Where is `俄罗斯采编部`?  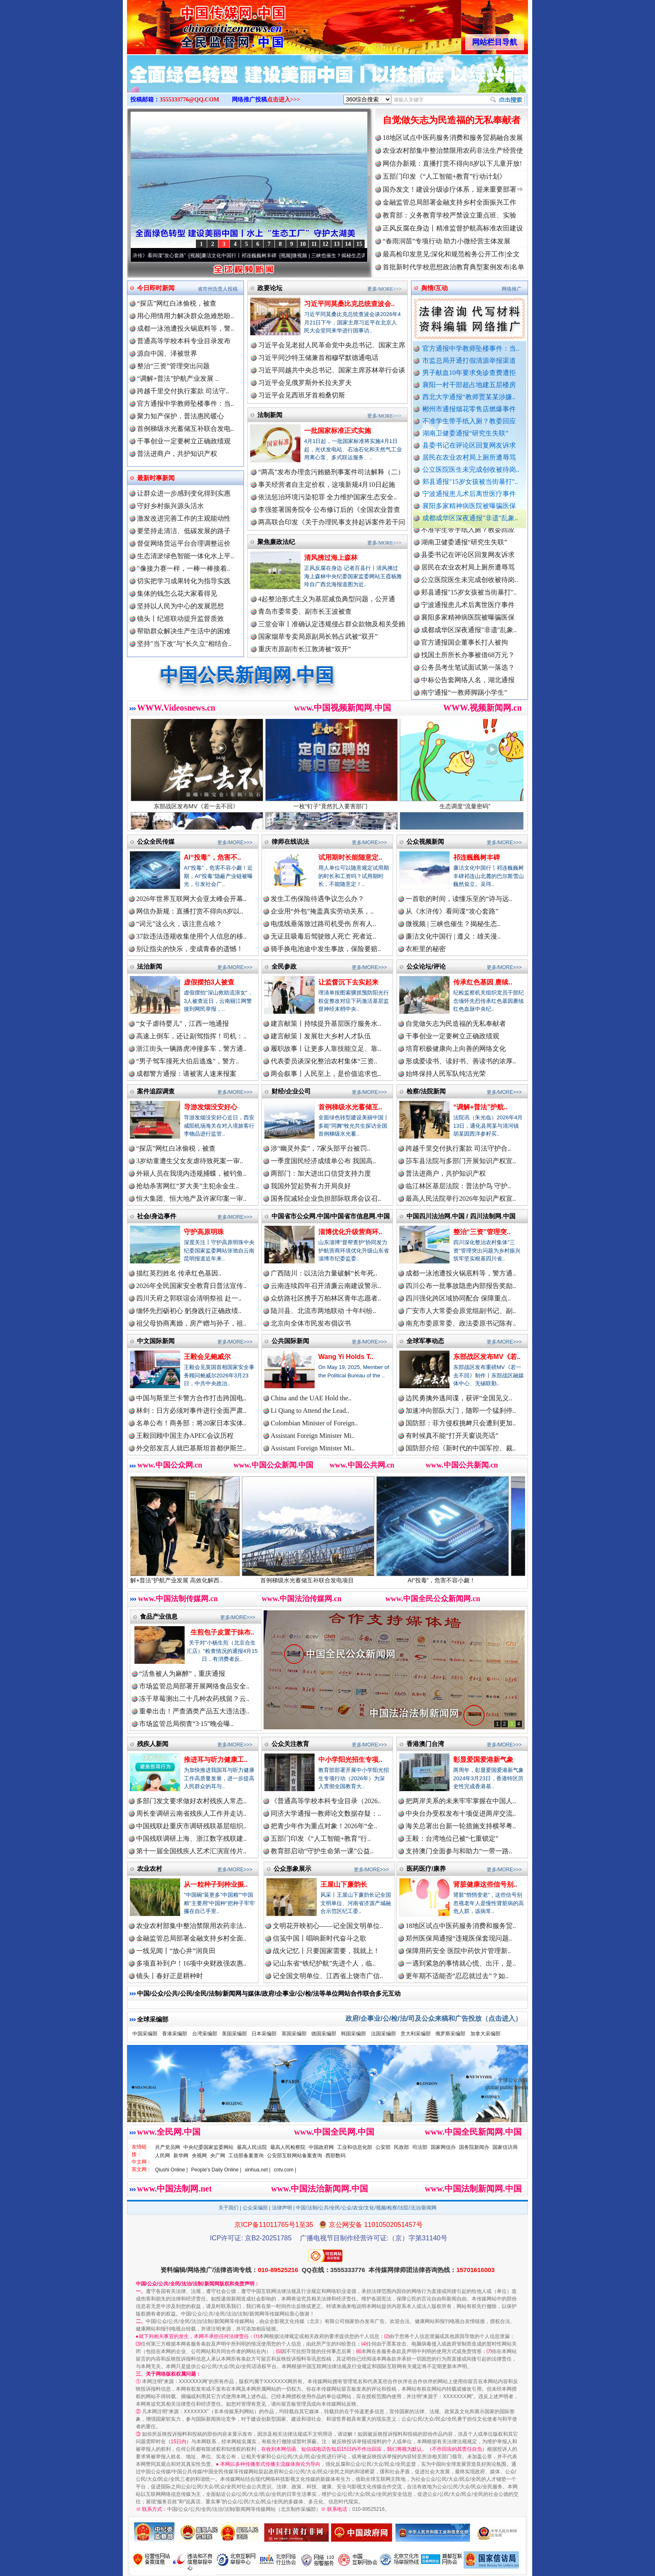 俄罗斯采编部 is located at coordinates (450, 2034).